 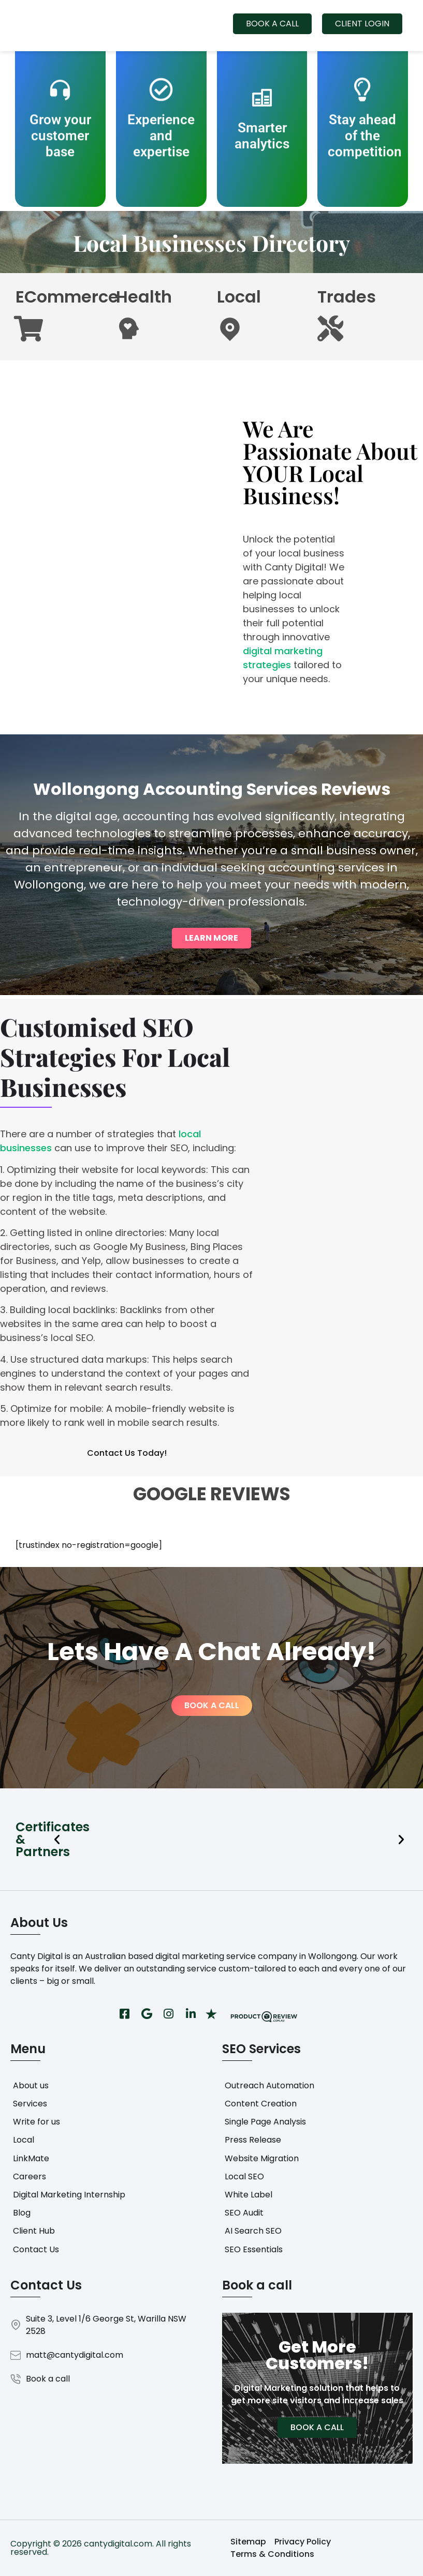 What do you see at coordinates (244, 2176) in the screenshot?
I see `Local SEO` at bounding box center [244, 2176].